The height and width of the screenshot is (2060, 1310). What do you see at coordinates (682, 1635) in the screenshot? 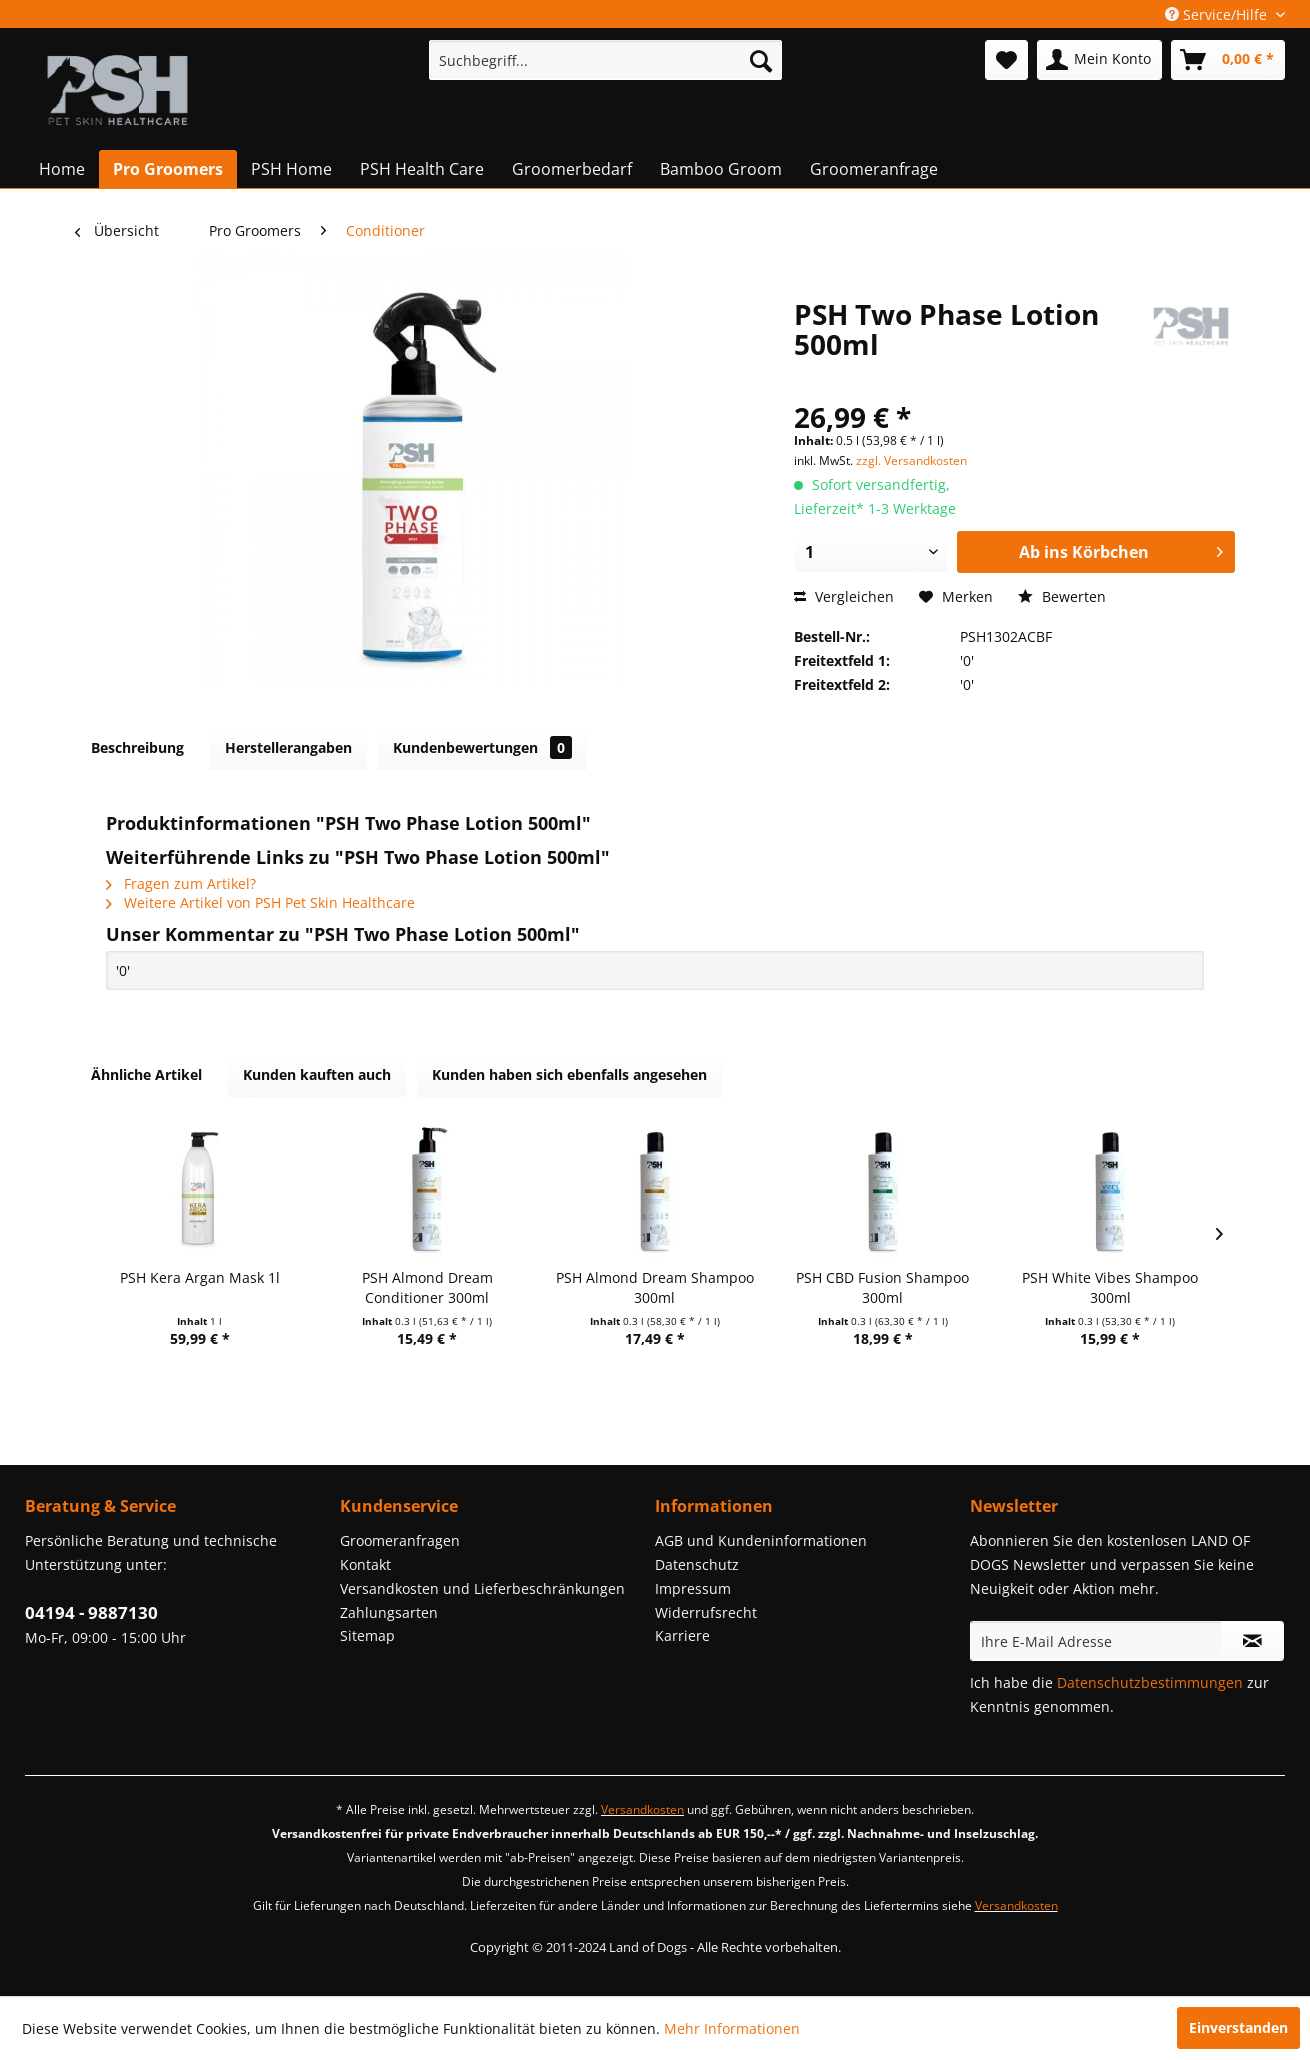
I see `Karriere` at bounding box center [682, 1635].